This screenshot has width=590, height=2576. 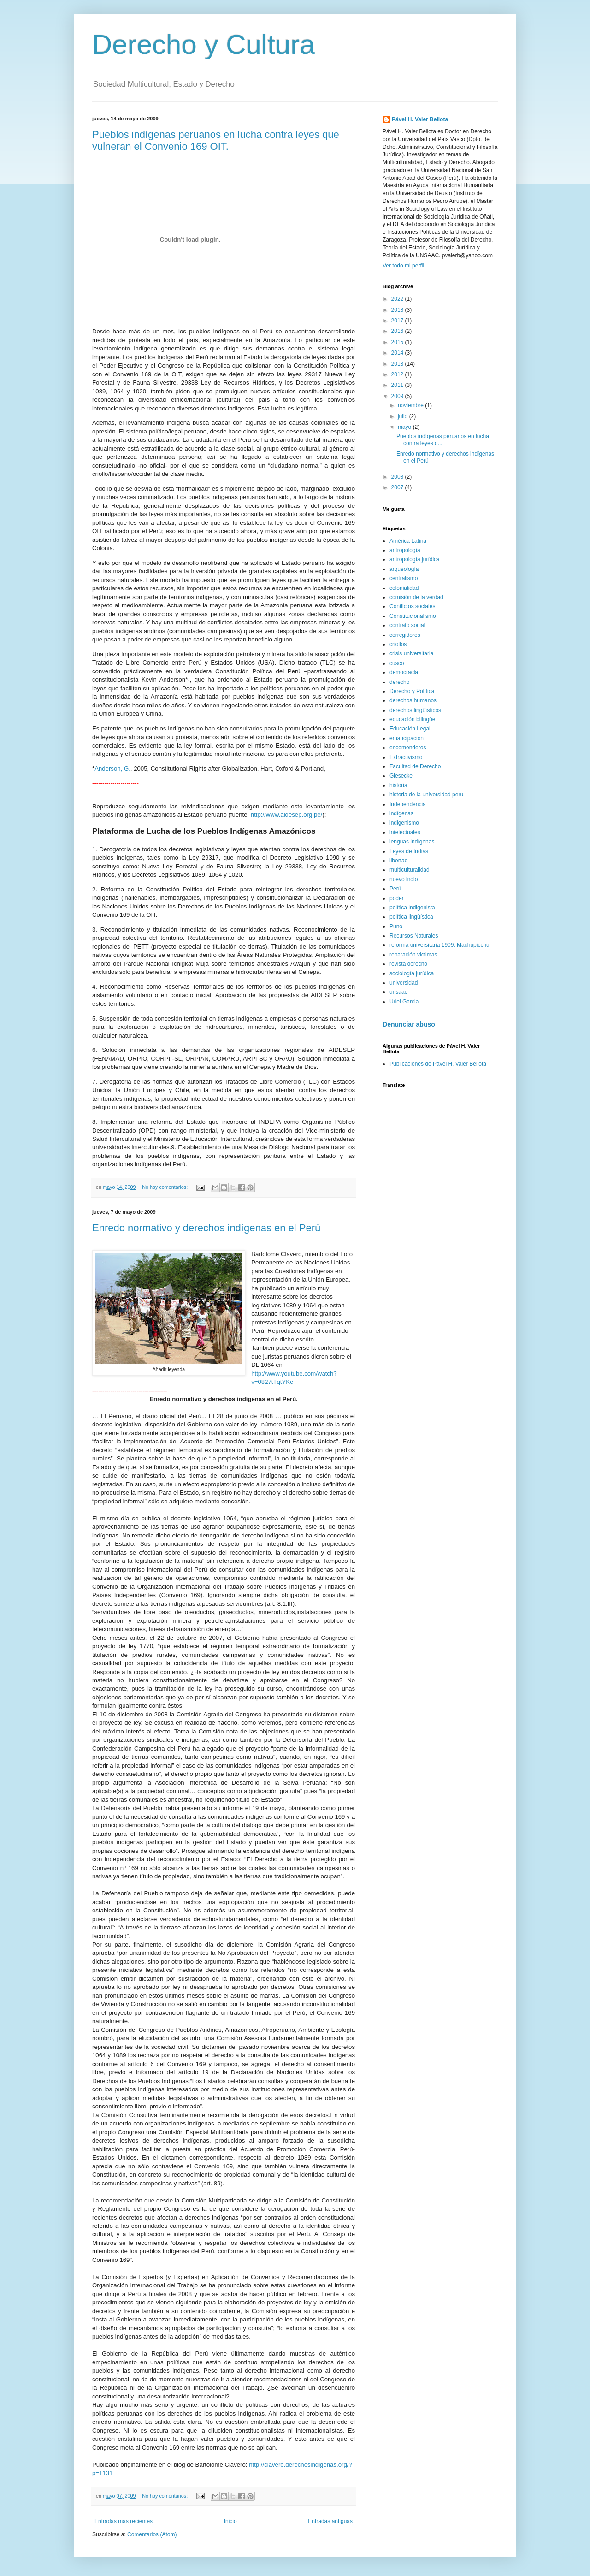 I want to click on historia, so click(x=398, y=785).